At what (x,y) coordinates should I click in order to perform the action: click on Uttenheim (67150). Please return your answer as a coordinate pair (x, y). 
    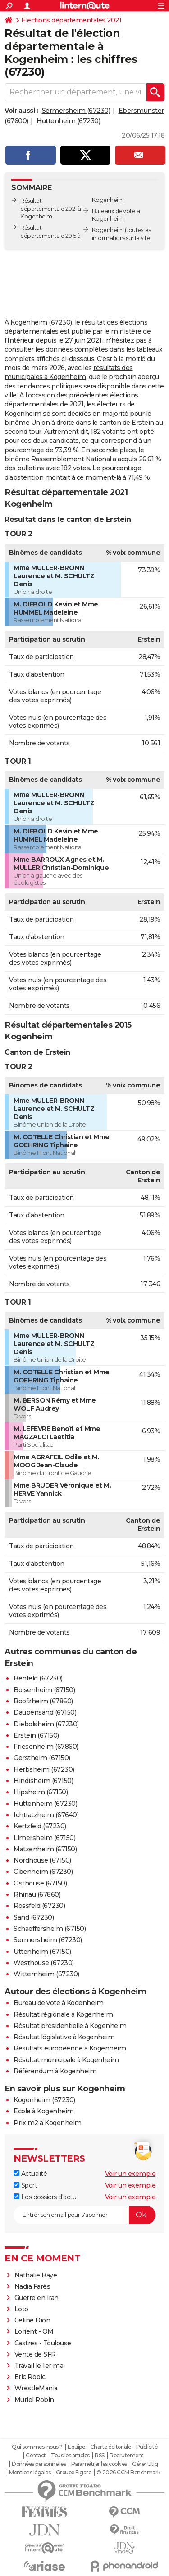
    Looking at the image, I should click on (42, 1952).